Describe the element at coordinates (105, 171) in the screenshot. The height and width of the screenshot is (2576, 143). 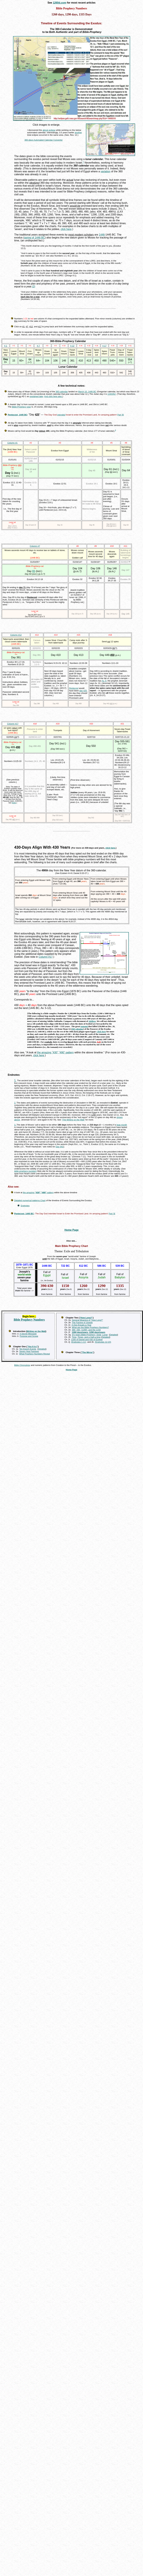
I see `variation` at that location.